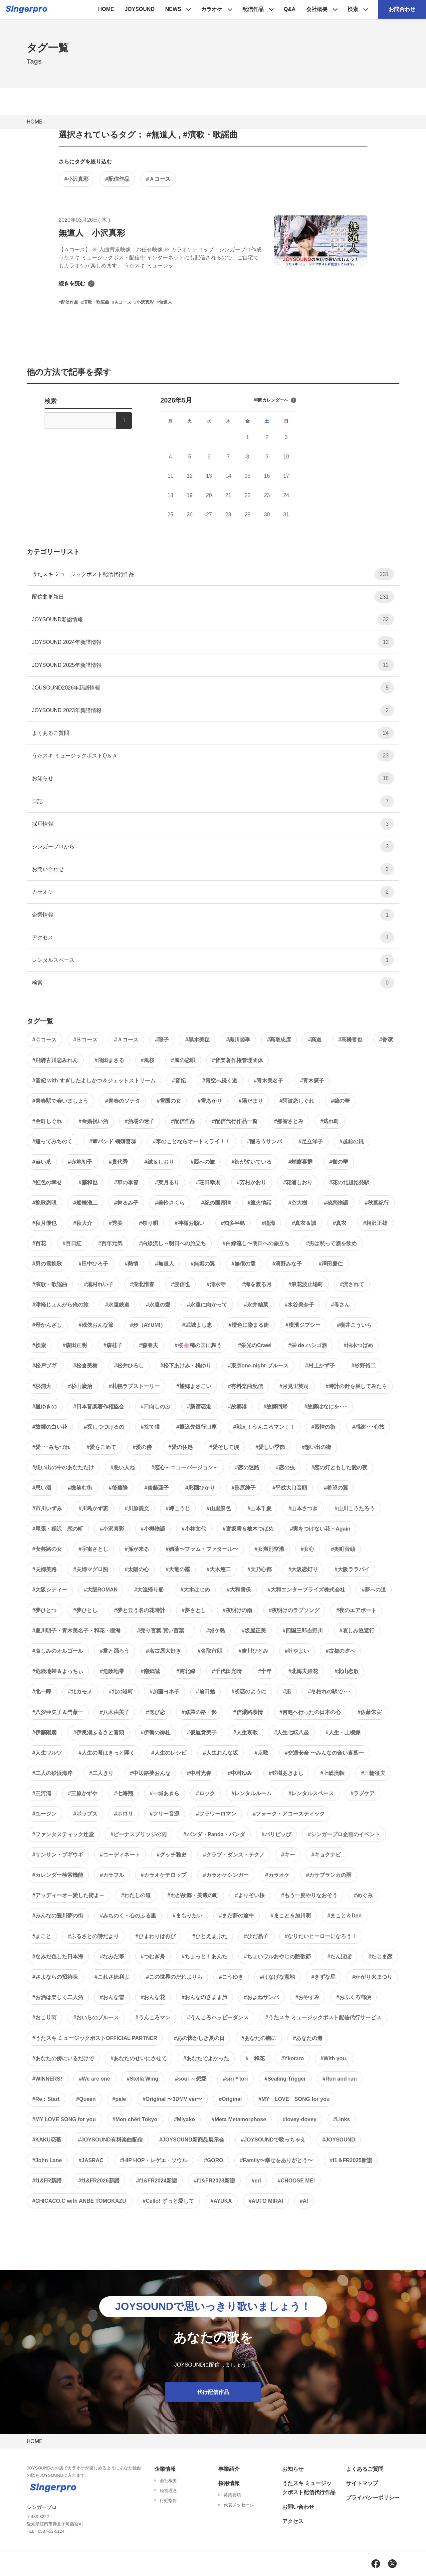 This screenshot has width=426, height=2576. What do you see at coordinates (167, 1182) in the screenshot?
I see `#菜月るり` at bounding box center [167, 1182].